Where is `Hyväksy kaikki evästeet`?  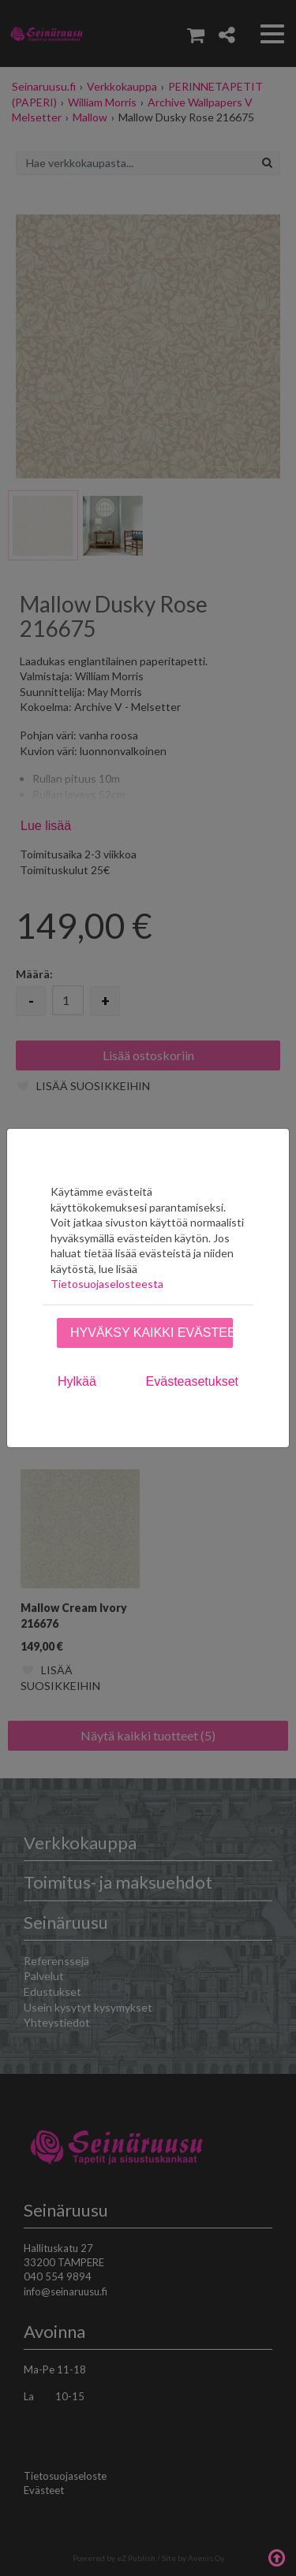 Hyväksy kaikki evästeet is located at coordinates (151, 1332).